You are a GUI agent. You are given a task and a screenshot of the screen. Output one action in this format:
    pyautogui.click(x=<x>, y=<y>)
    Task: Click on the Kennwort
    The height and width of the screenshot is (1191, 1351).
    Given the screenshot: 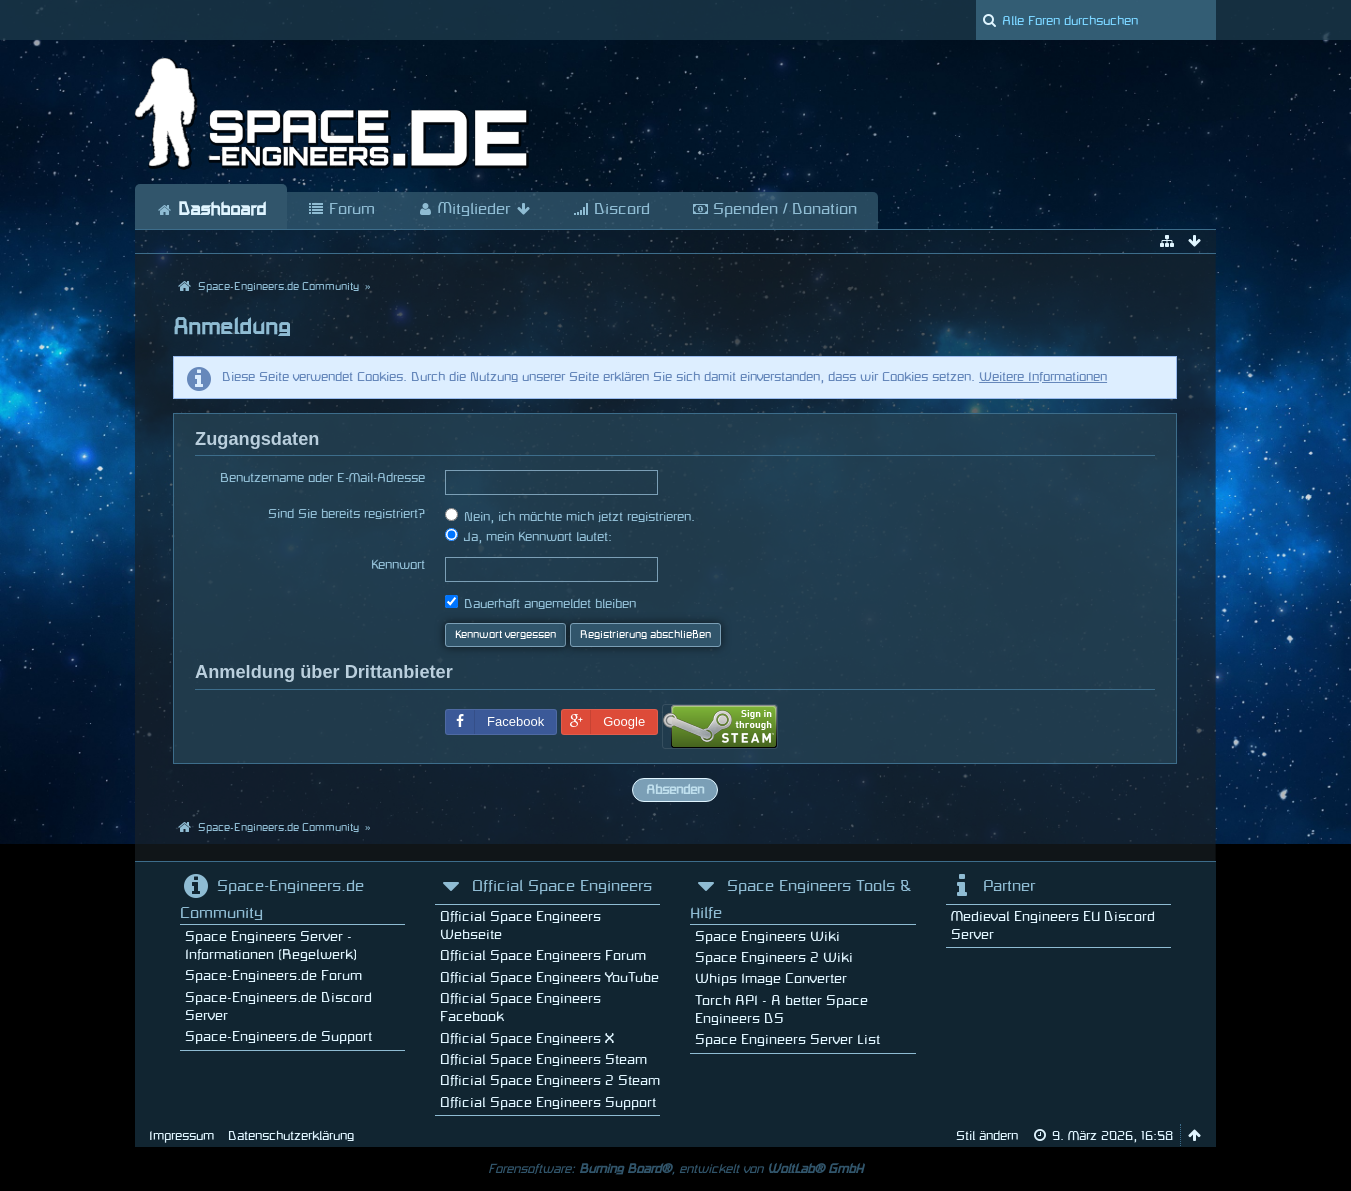 What is the action you would take?
    pyautogui.click(x=398, y=565)
    